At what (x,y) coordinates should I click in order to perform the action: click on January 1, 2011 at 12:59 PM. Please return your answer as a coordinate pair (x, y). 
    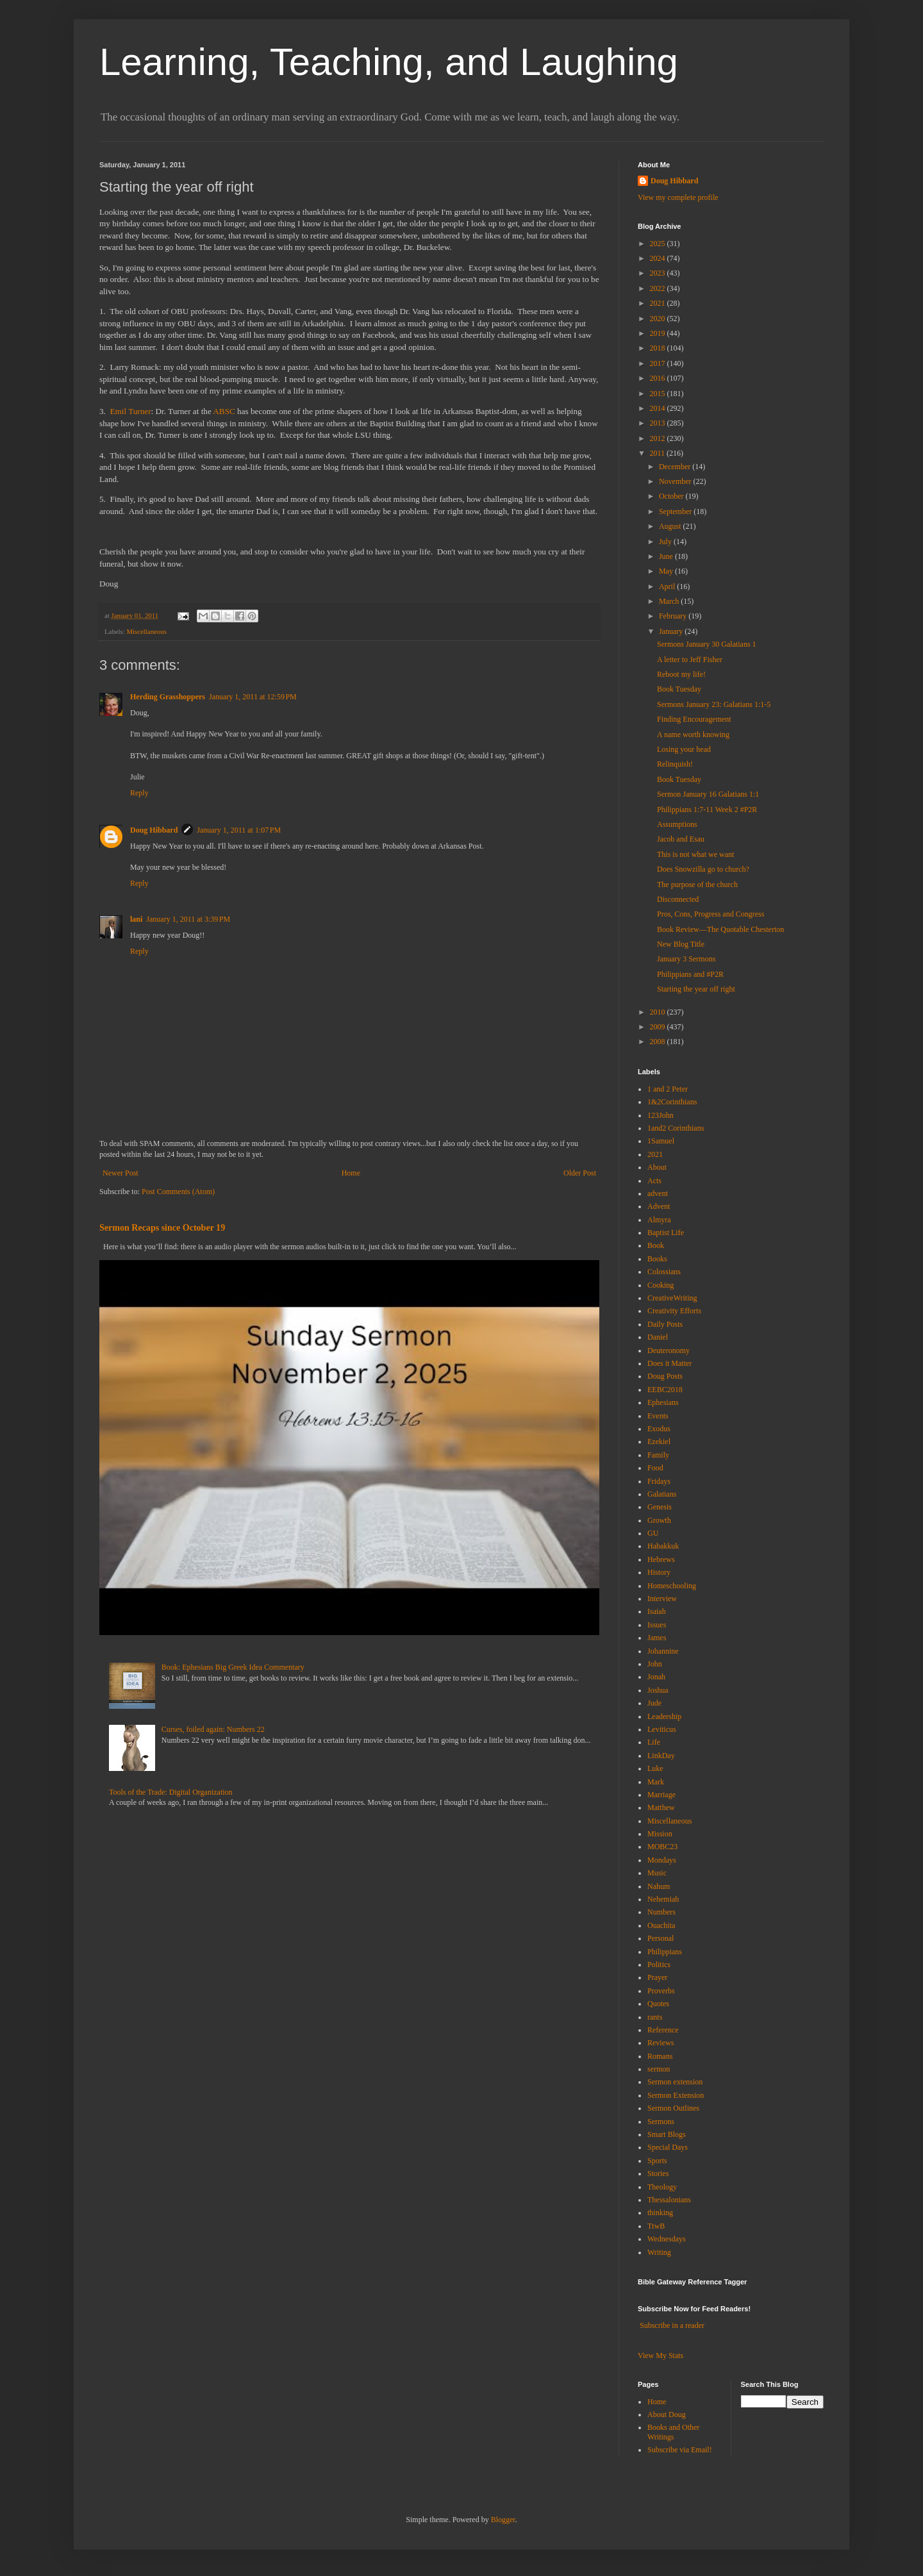
    Looking at the image, I should click on (253, 696).